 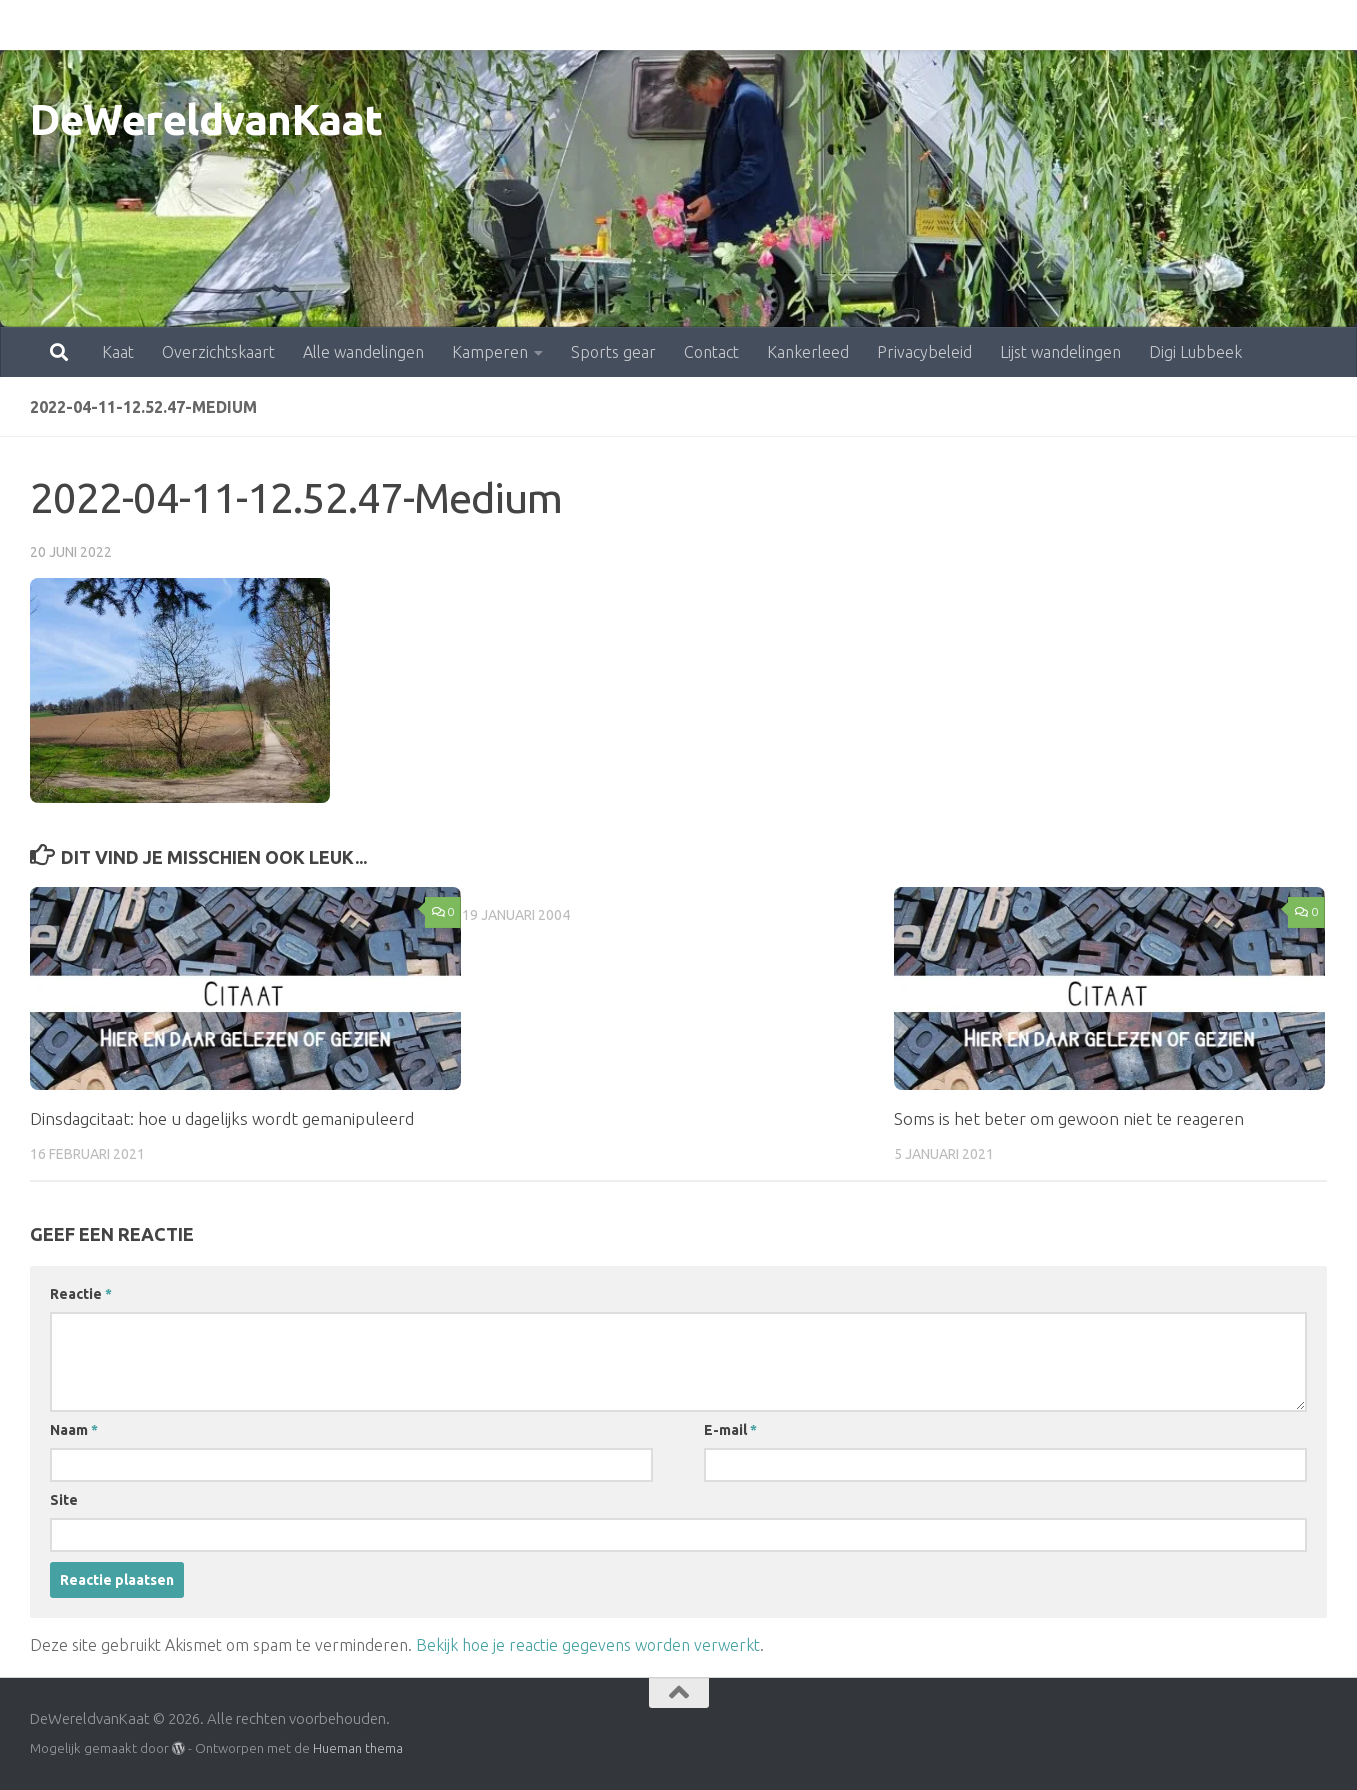 I want to click on Contact, so click(x=623, y=25).